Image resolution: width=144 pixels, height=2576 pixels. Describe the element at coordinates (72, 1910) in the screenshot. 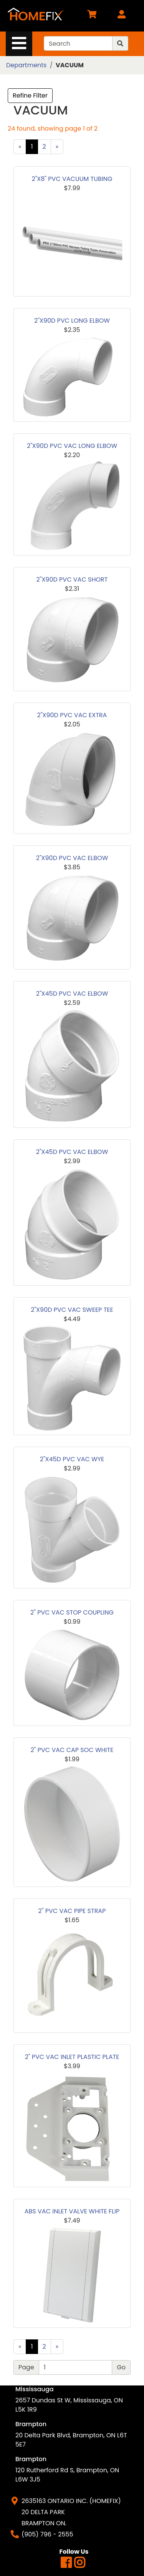

I see `2" PVC VAC PIPE STRAP` at that location.